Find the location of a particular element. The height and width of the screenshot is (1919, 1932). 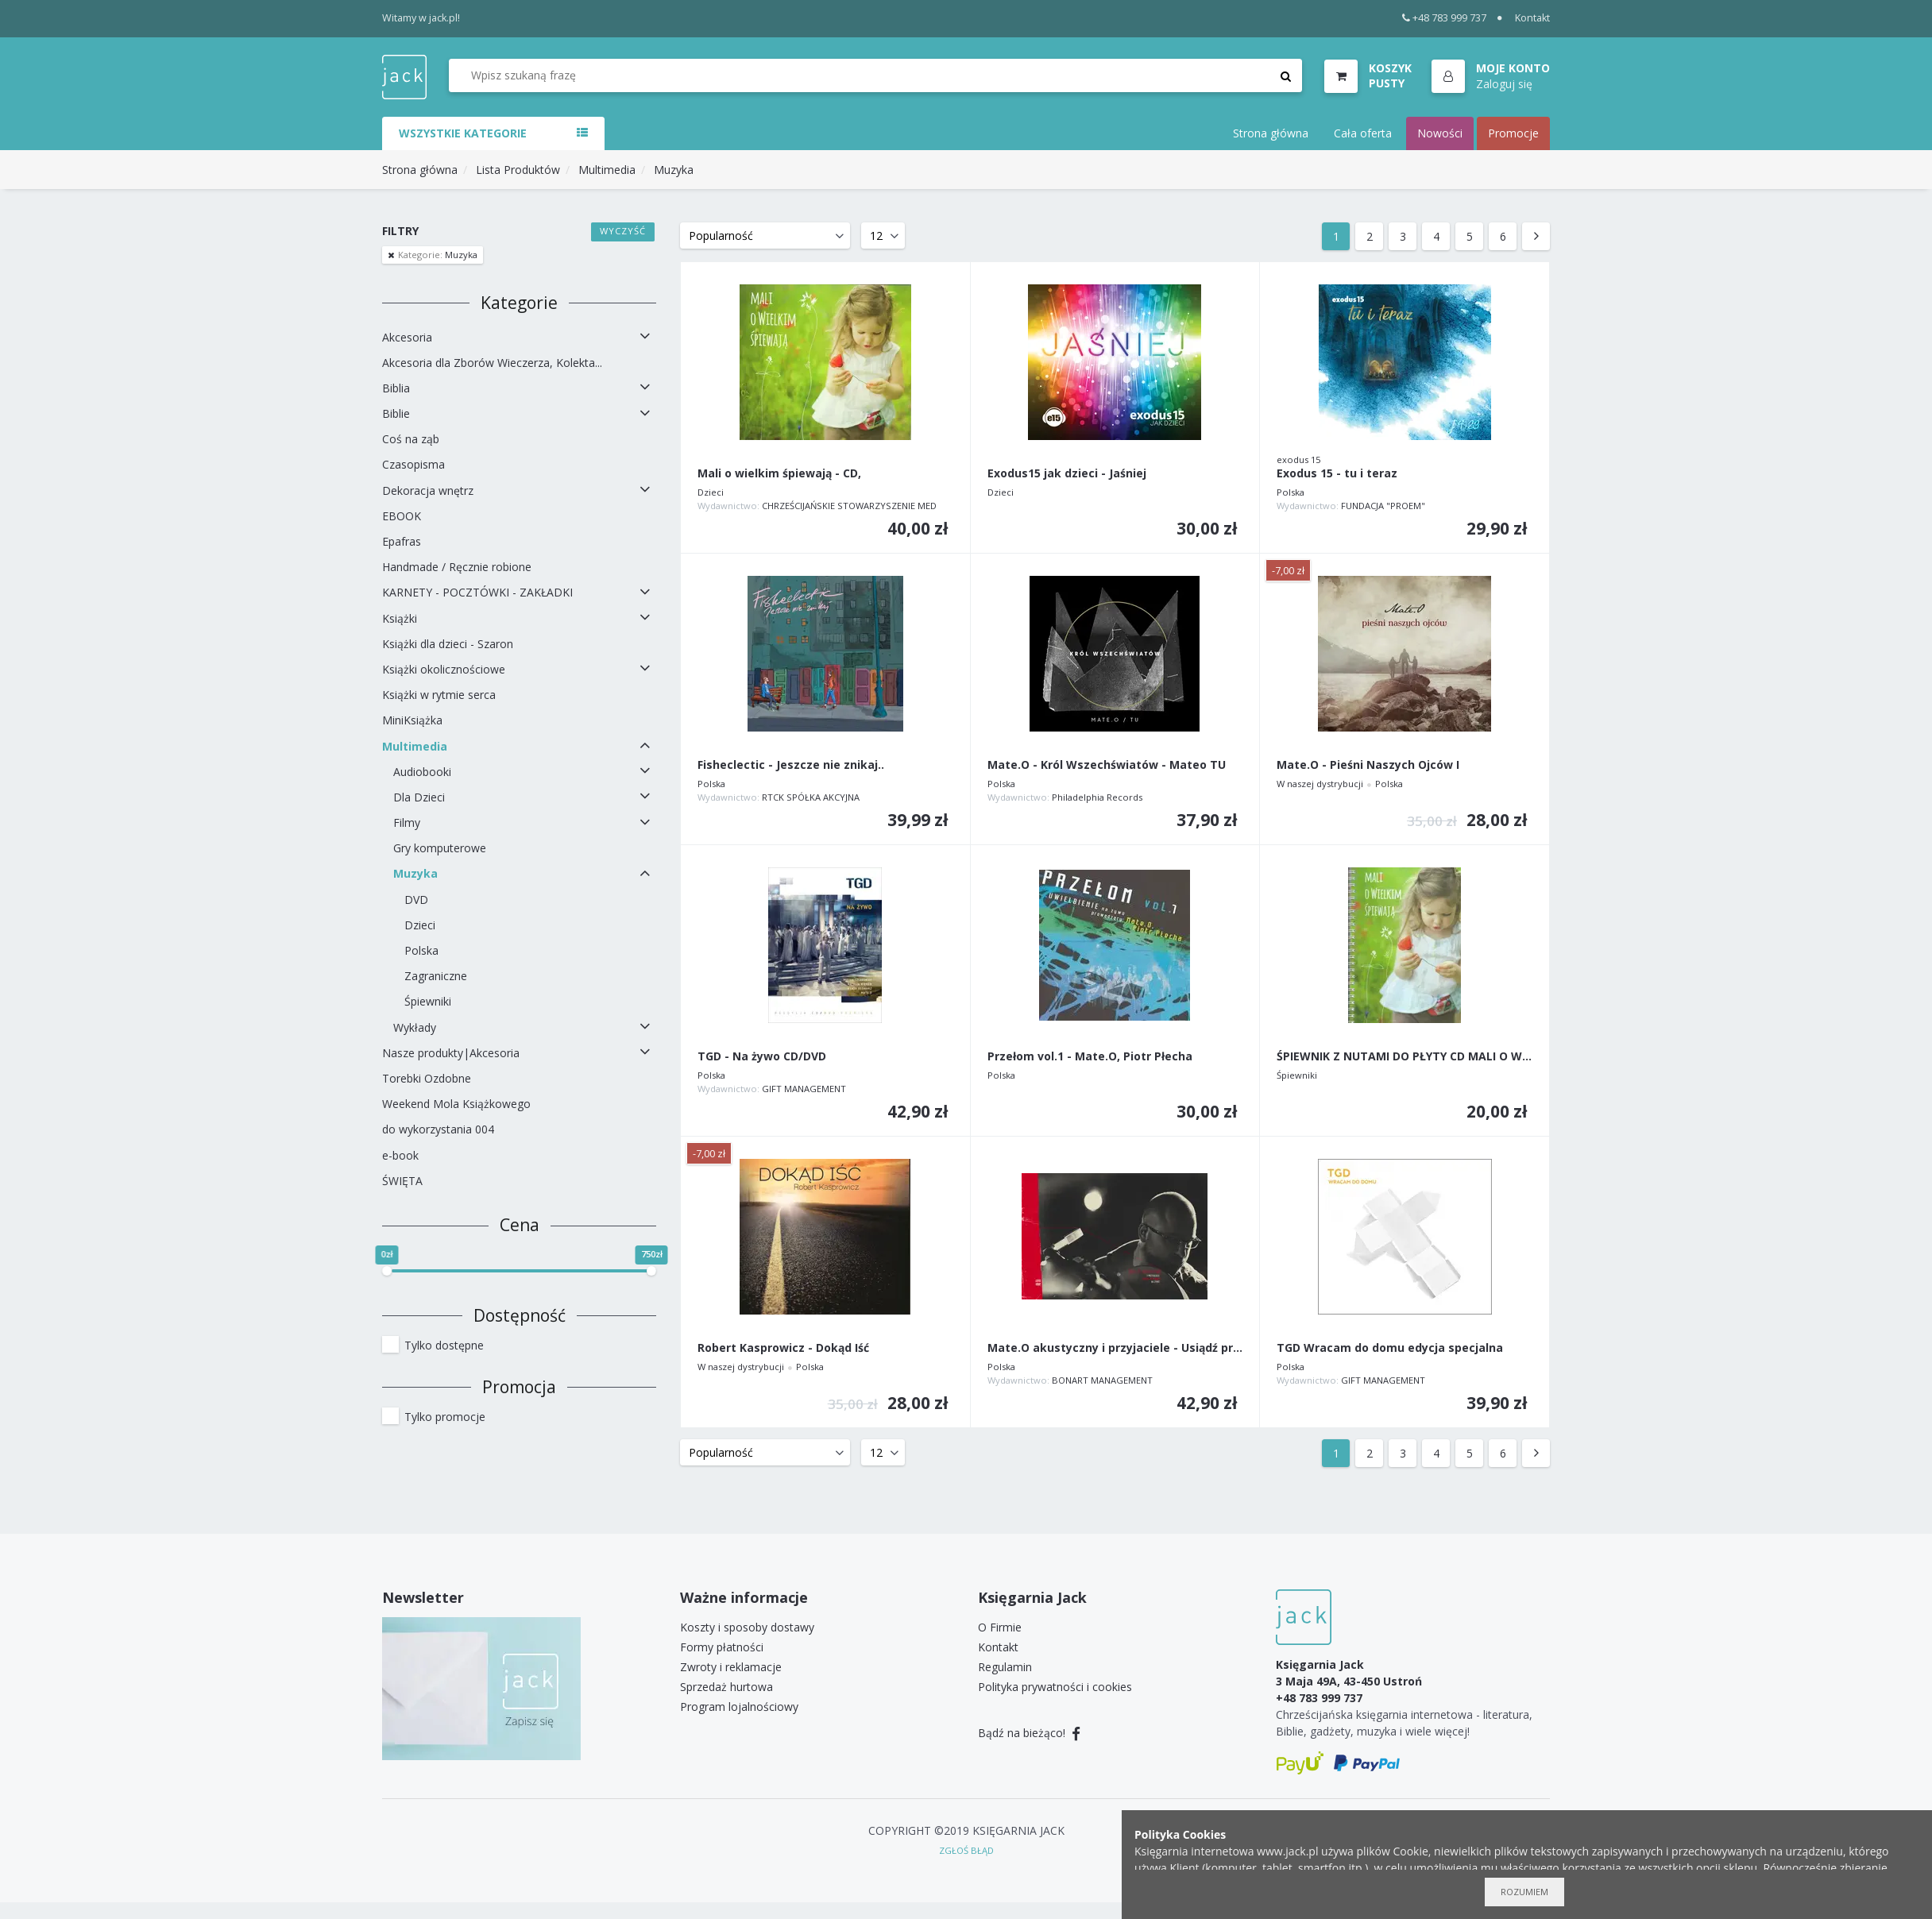

Promocje is located at coordinates (1513, 133).